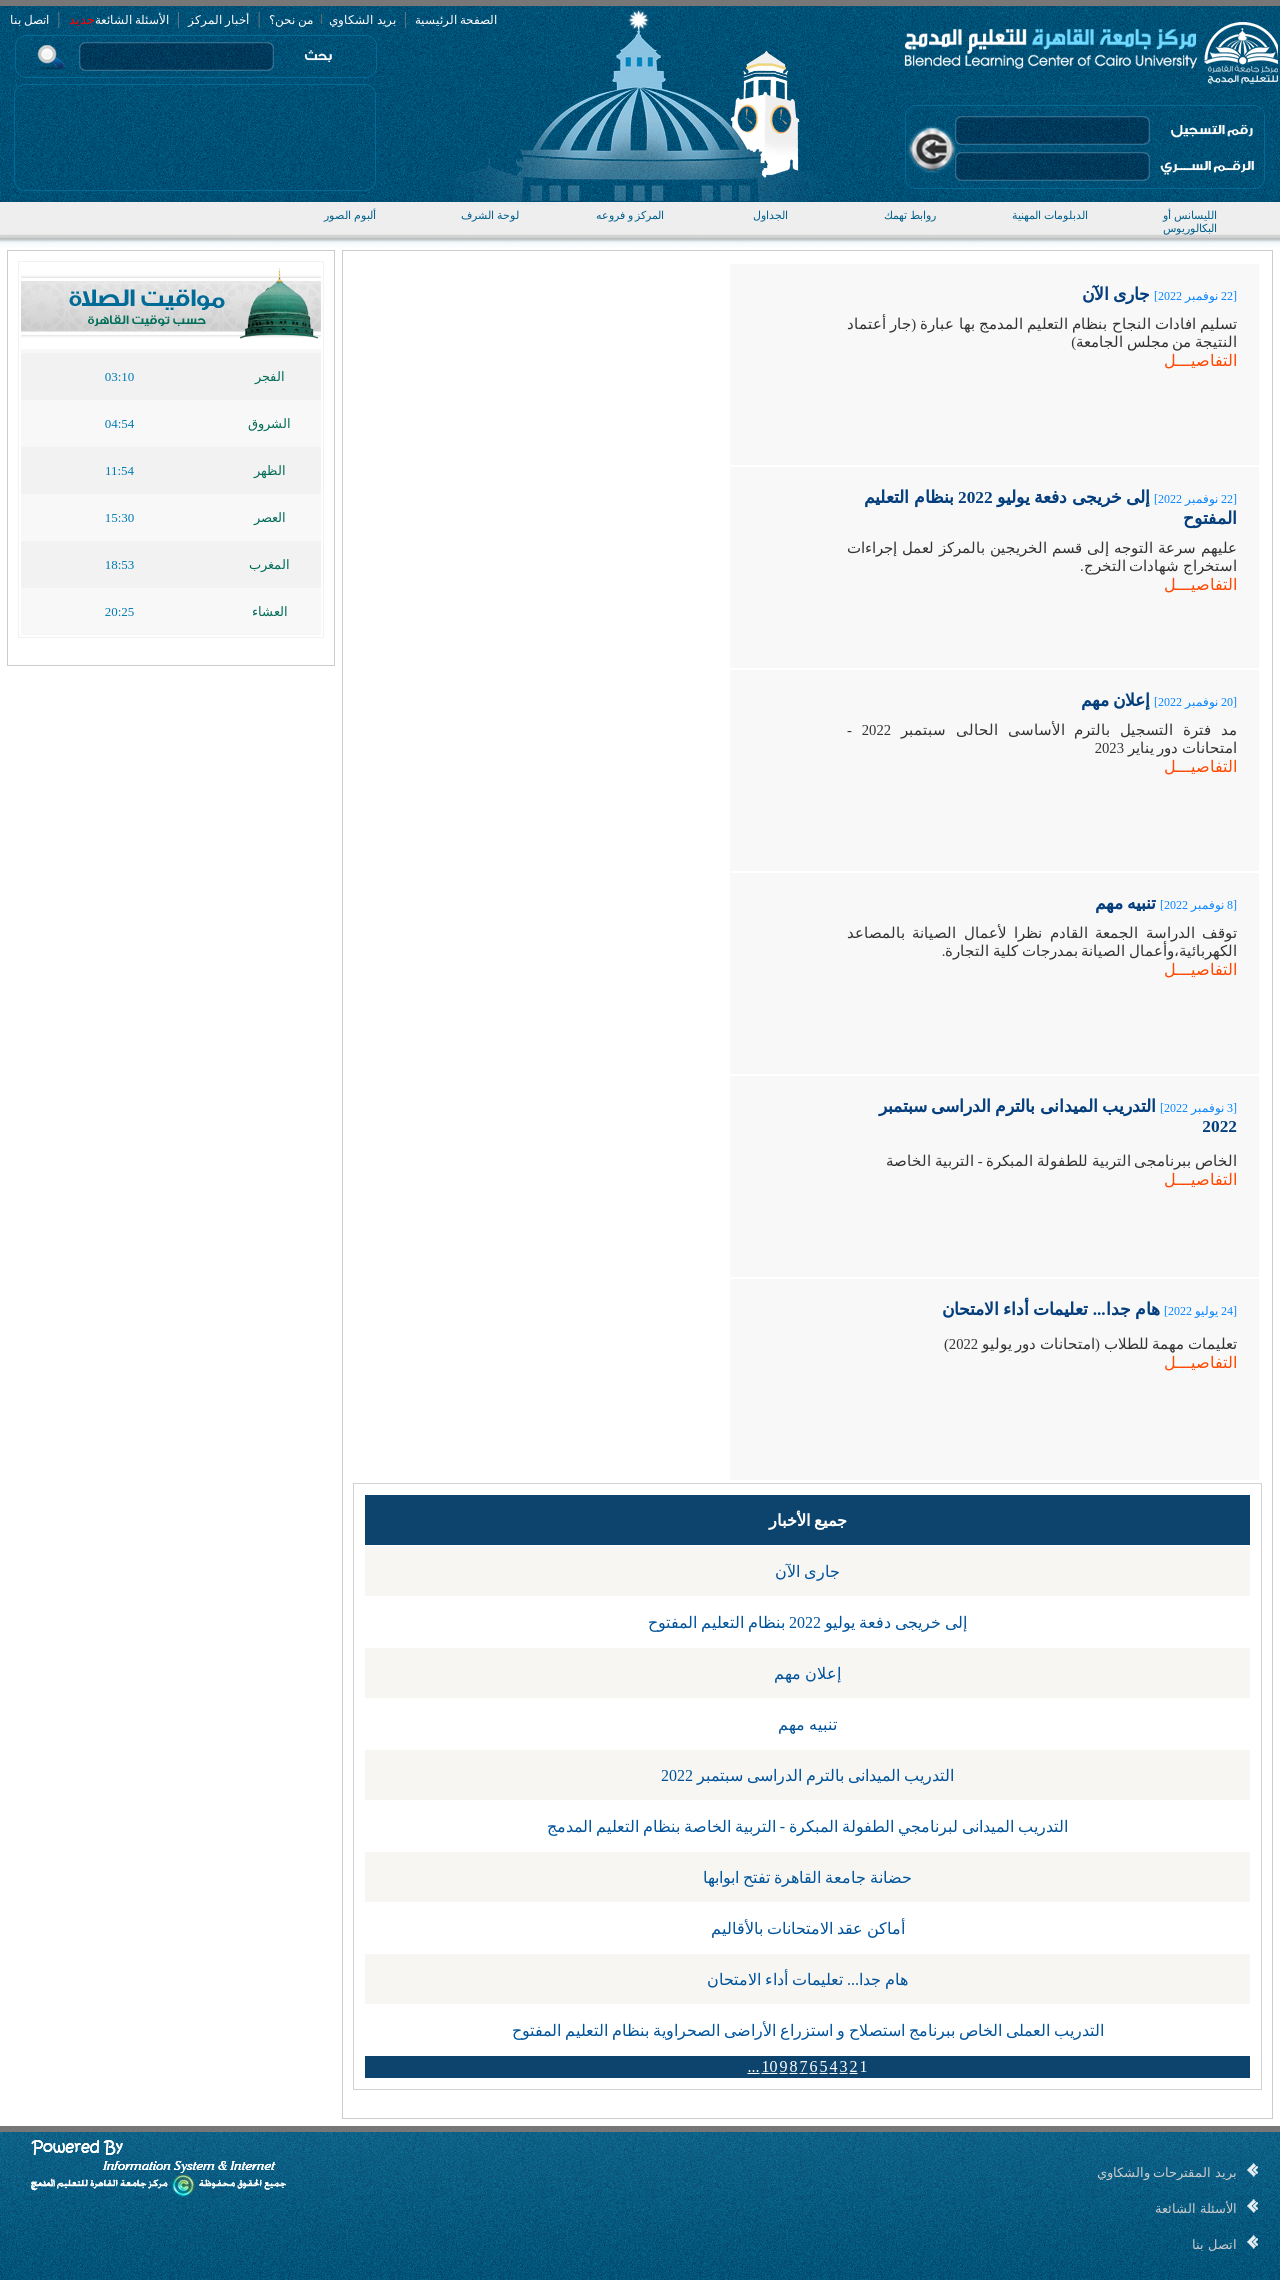  What do you see at coordinates (770, 2066) in the screenshot?
I see `10` at bounding box center [770, 2066].